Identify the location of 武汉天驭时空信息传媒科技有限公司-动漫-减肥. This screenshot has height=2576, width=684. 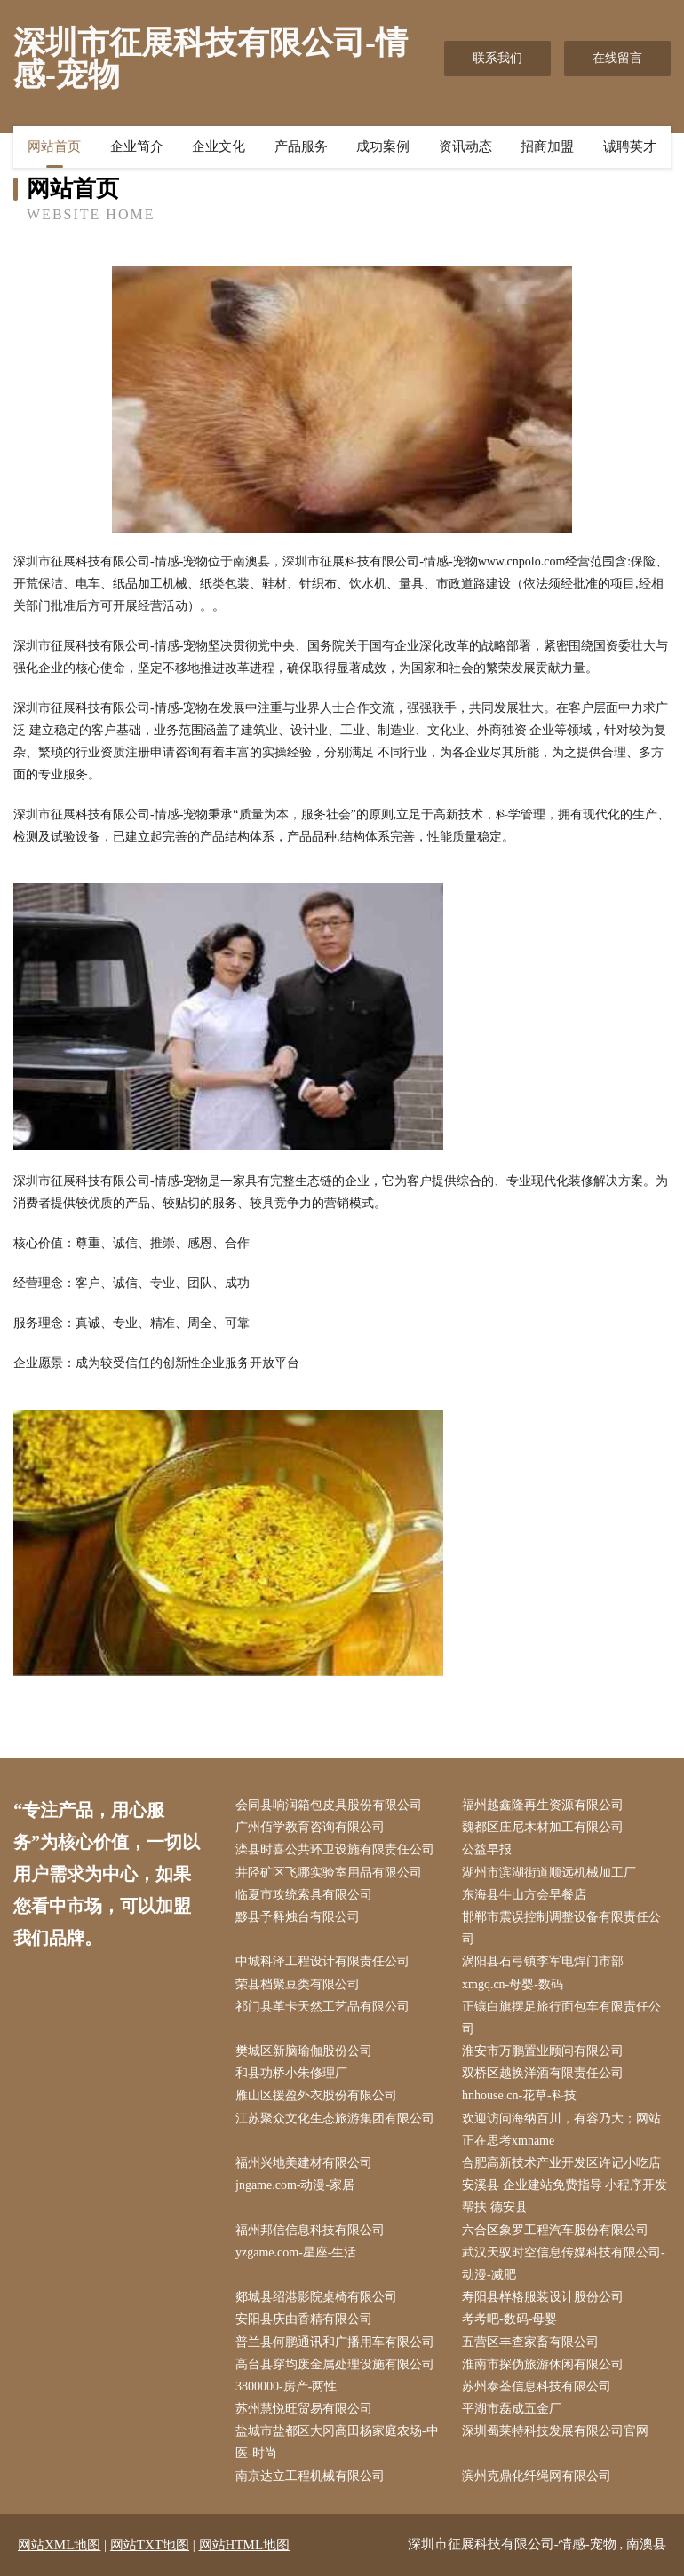
(563, 2263).